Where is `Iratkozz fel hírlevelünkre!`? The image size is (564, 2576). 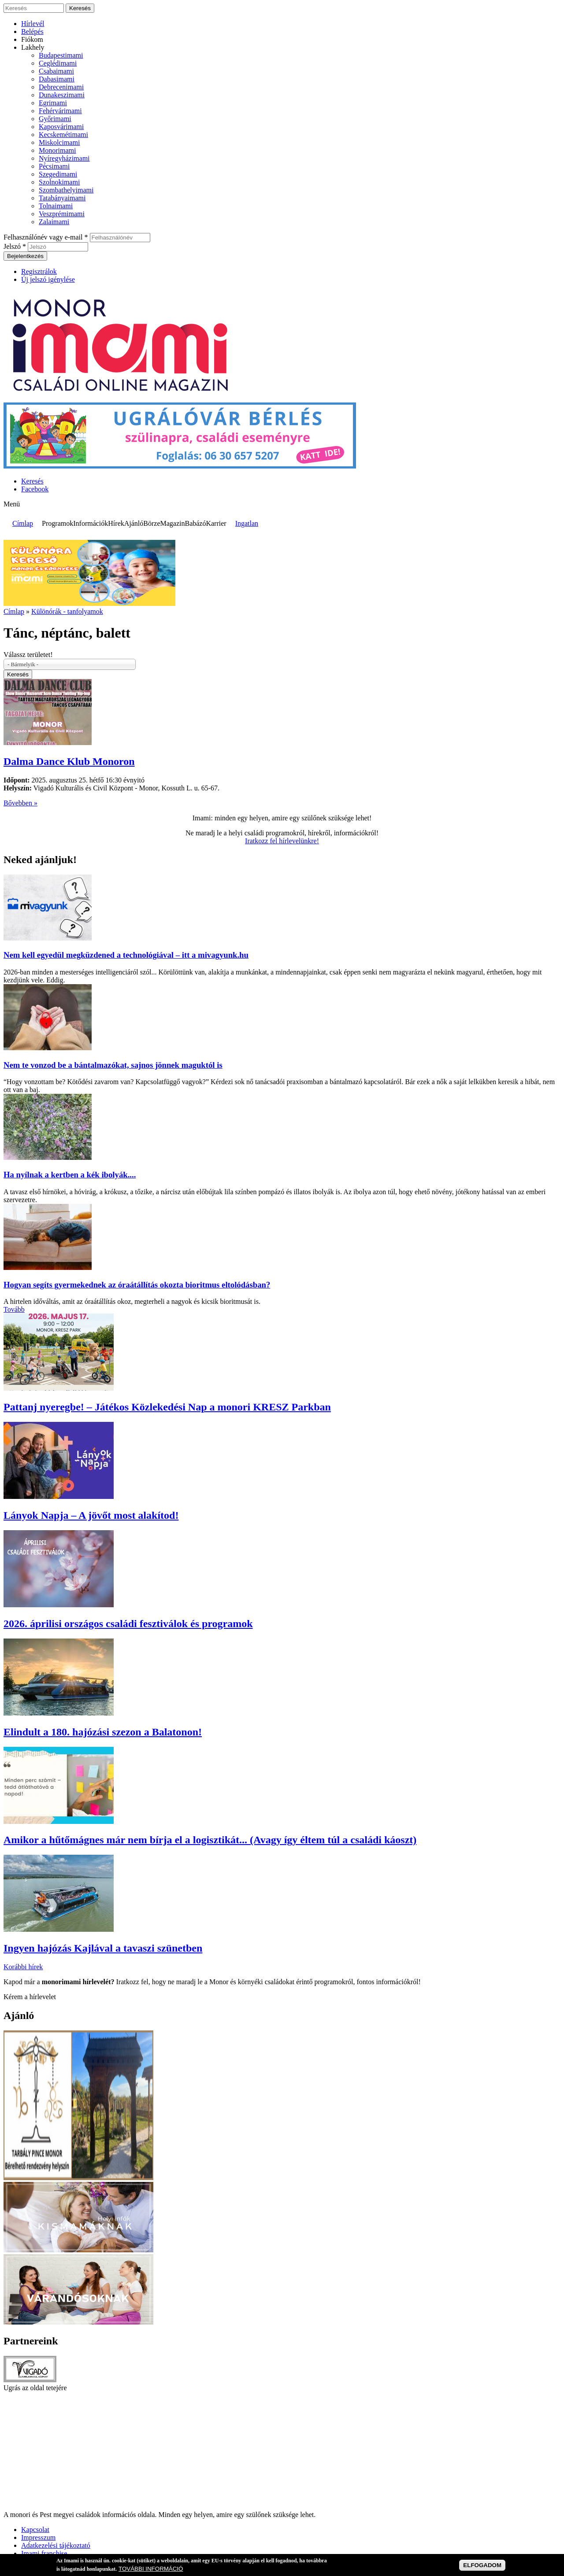 Iratkozz fel hírlevelünkre! is located at coordinates (282, 841).